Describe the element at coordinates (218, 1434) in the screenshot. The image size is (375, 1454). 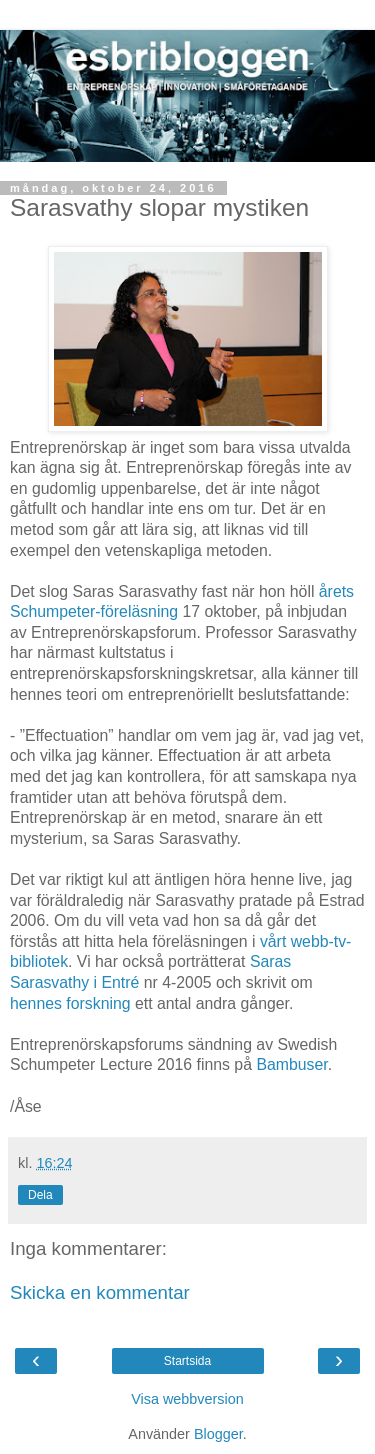
I see `Blogger` at that location.